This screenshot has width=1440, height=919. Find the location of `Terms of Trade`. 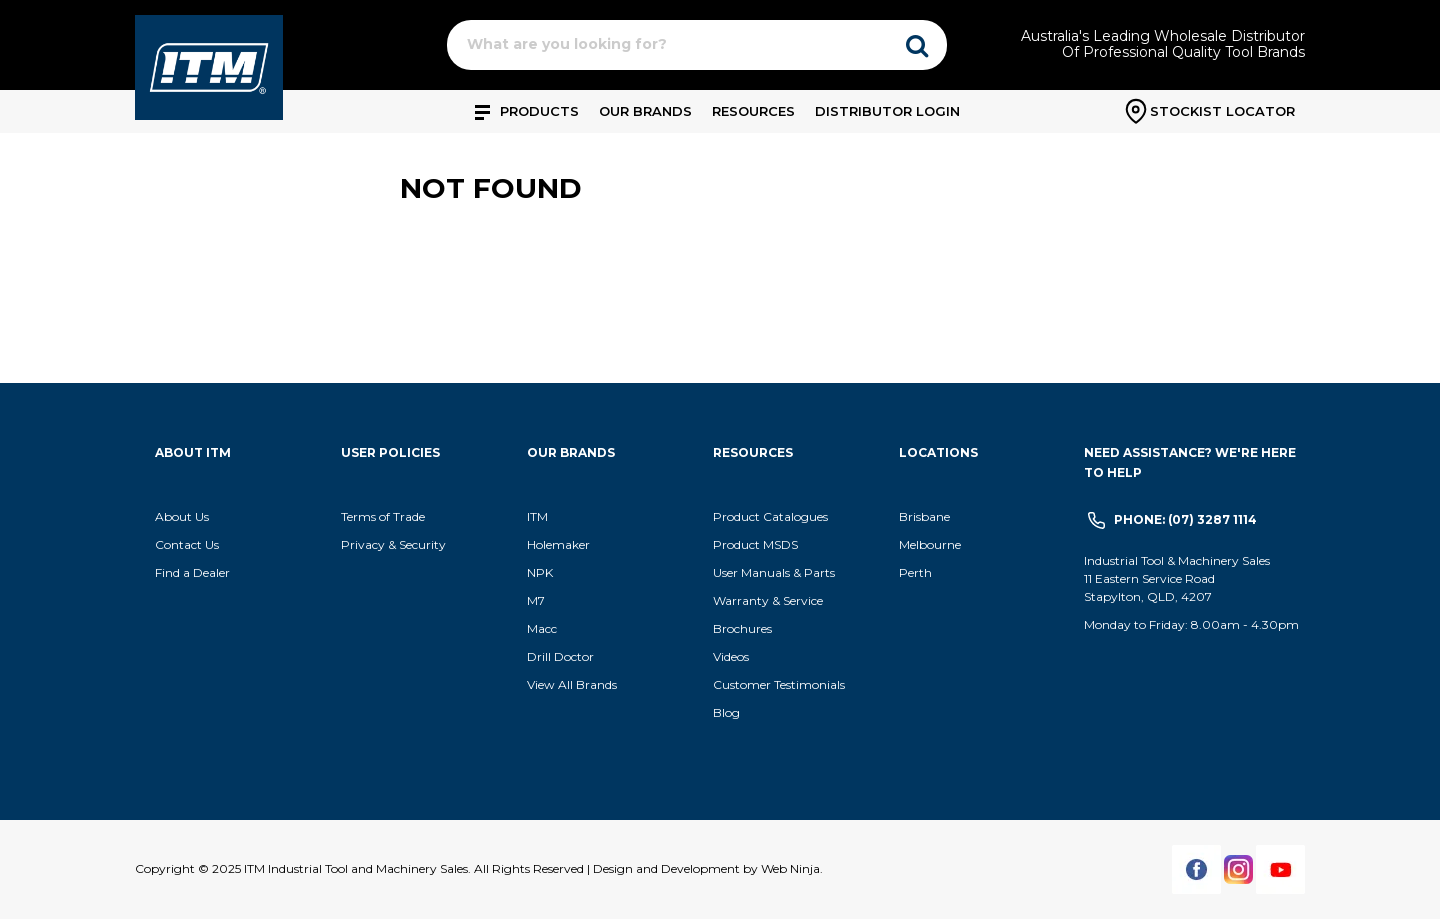

Terms of Trade is located at coordinates (383, 516).